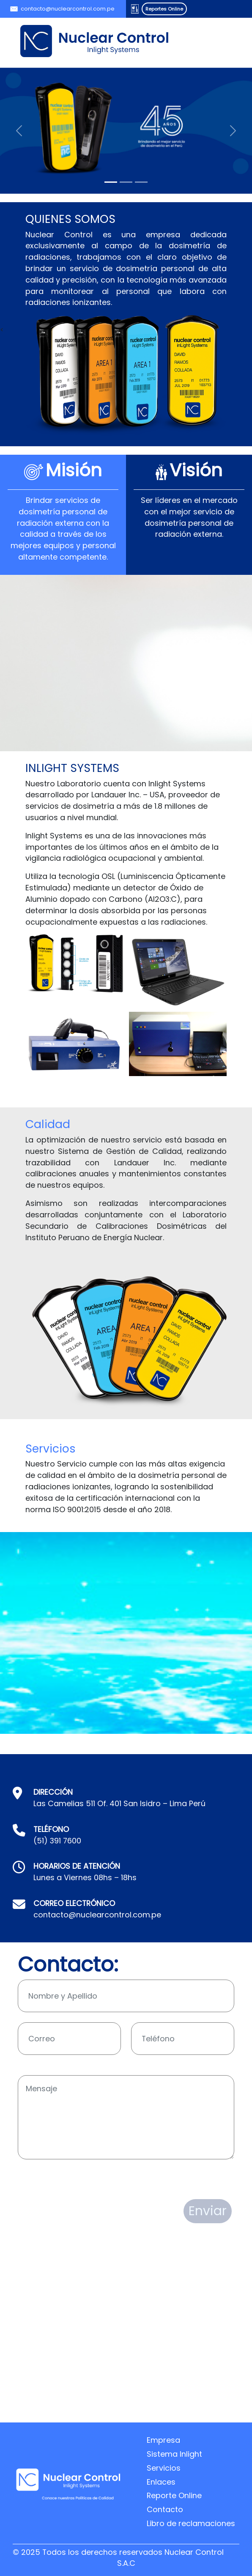 The width and height of the screenshot is (252, 2576). I want to click on HORARIOS DE ATENCIÓN, so click(76, 1866).